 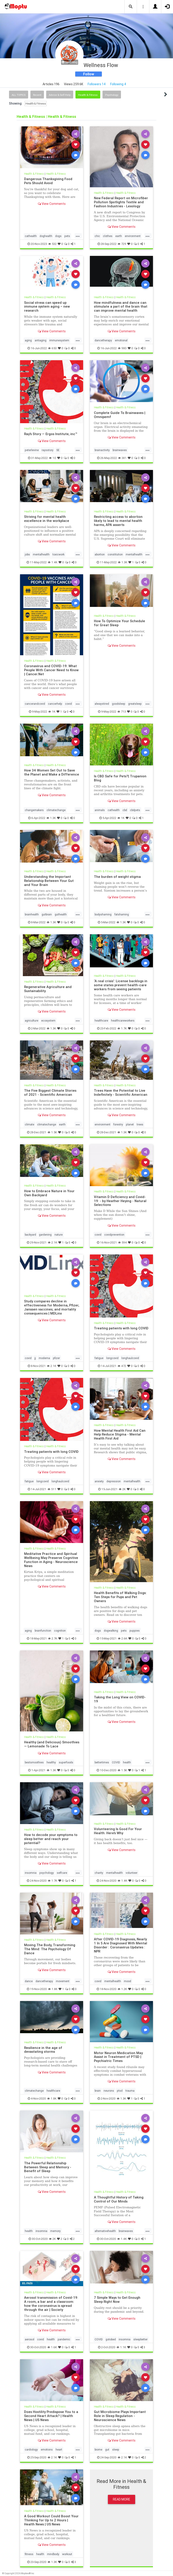 I want to click on backyard, so click(x=30, y=1234).